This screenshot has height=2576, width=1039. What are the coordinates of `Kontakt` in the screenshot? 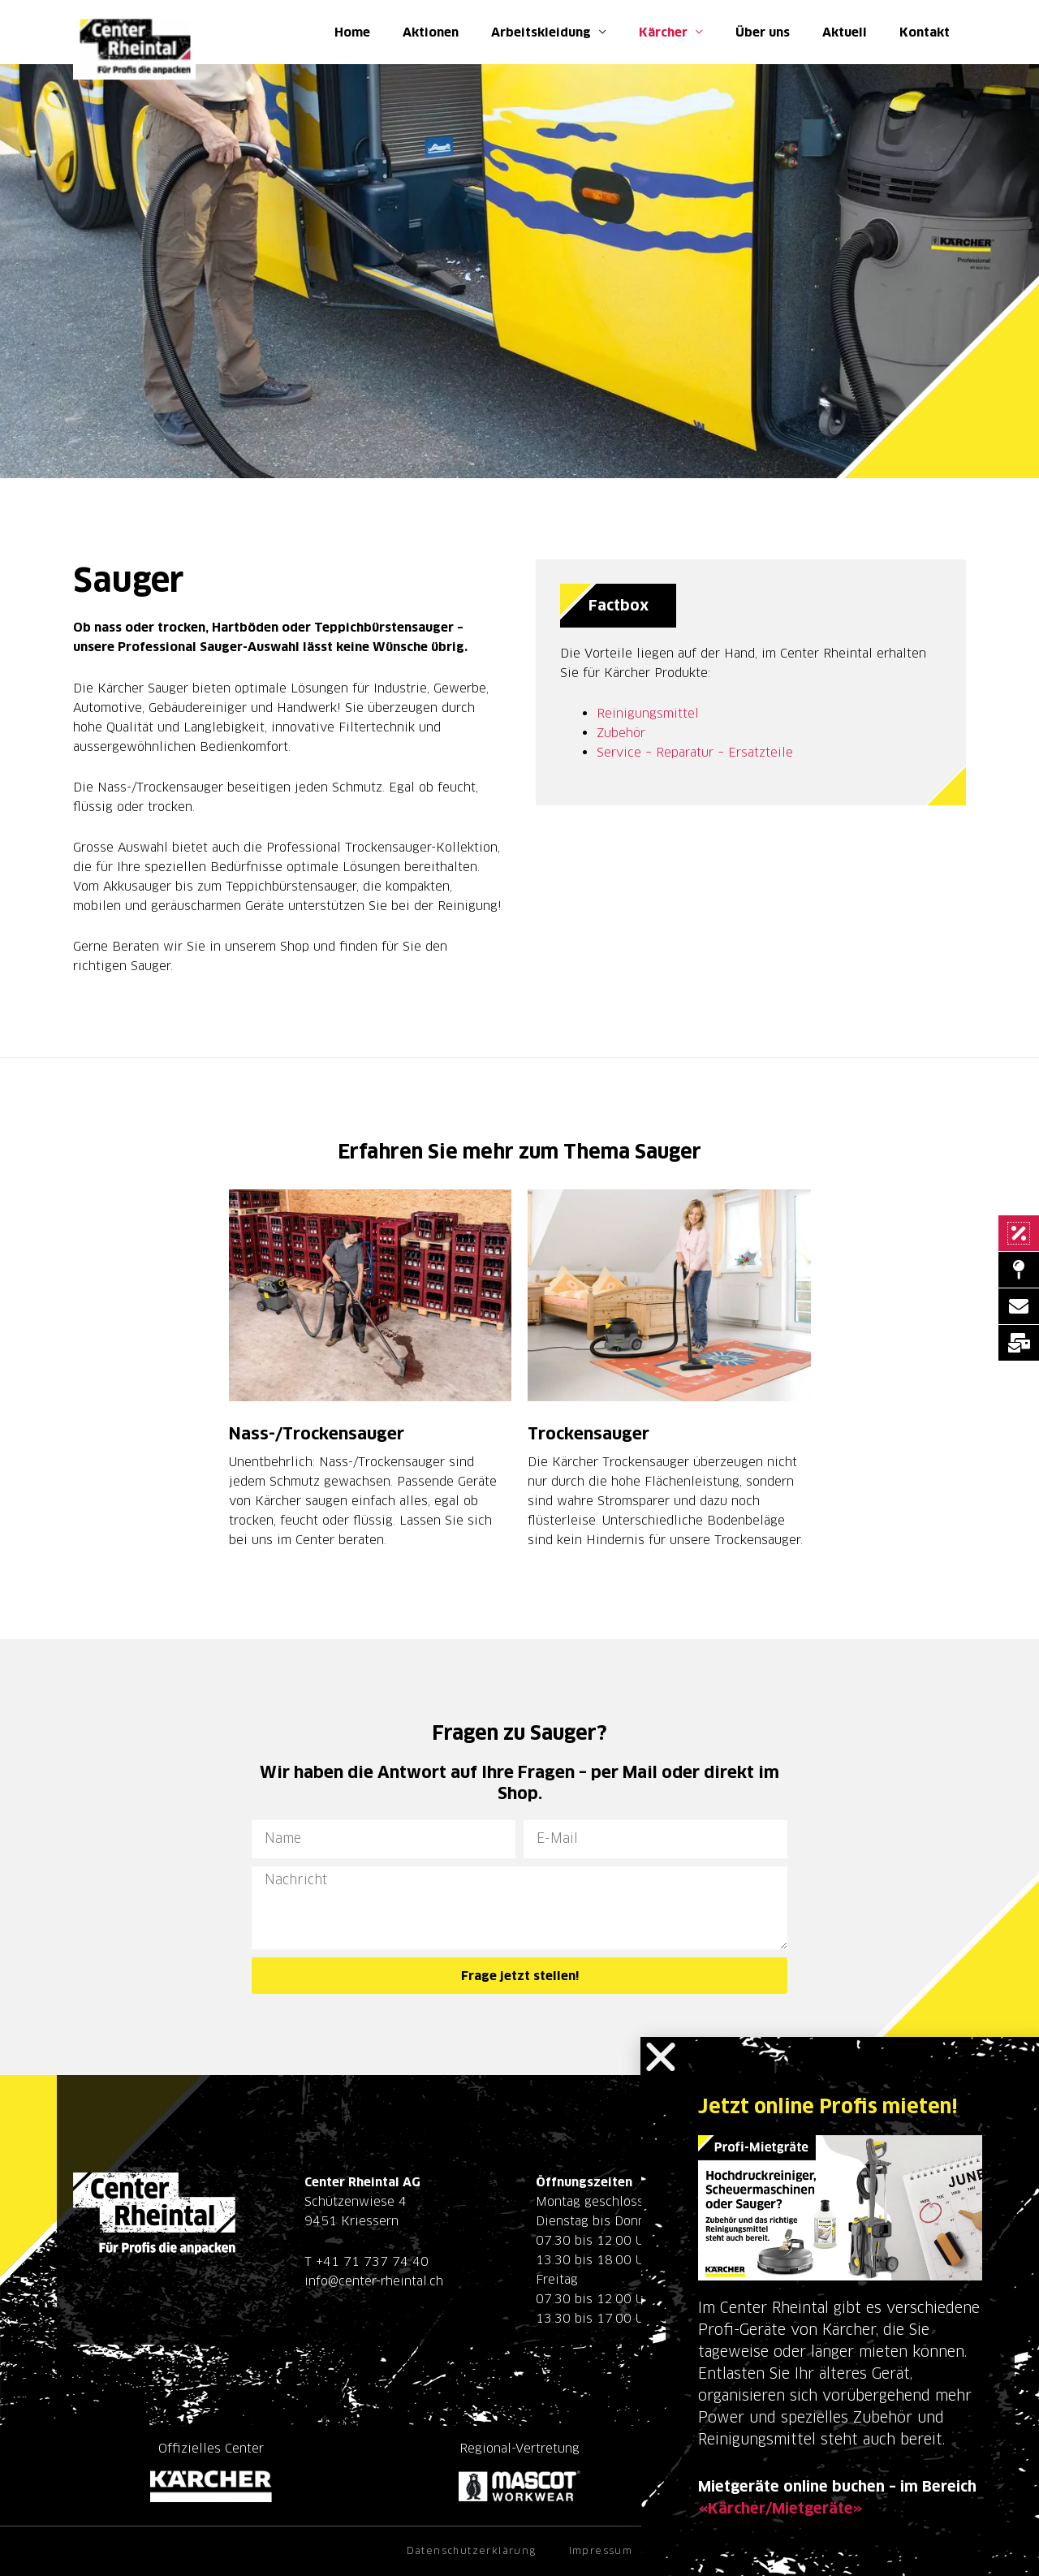 It's located at (924, 32).